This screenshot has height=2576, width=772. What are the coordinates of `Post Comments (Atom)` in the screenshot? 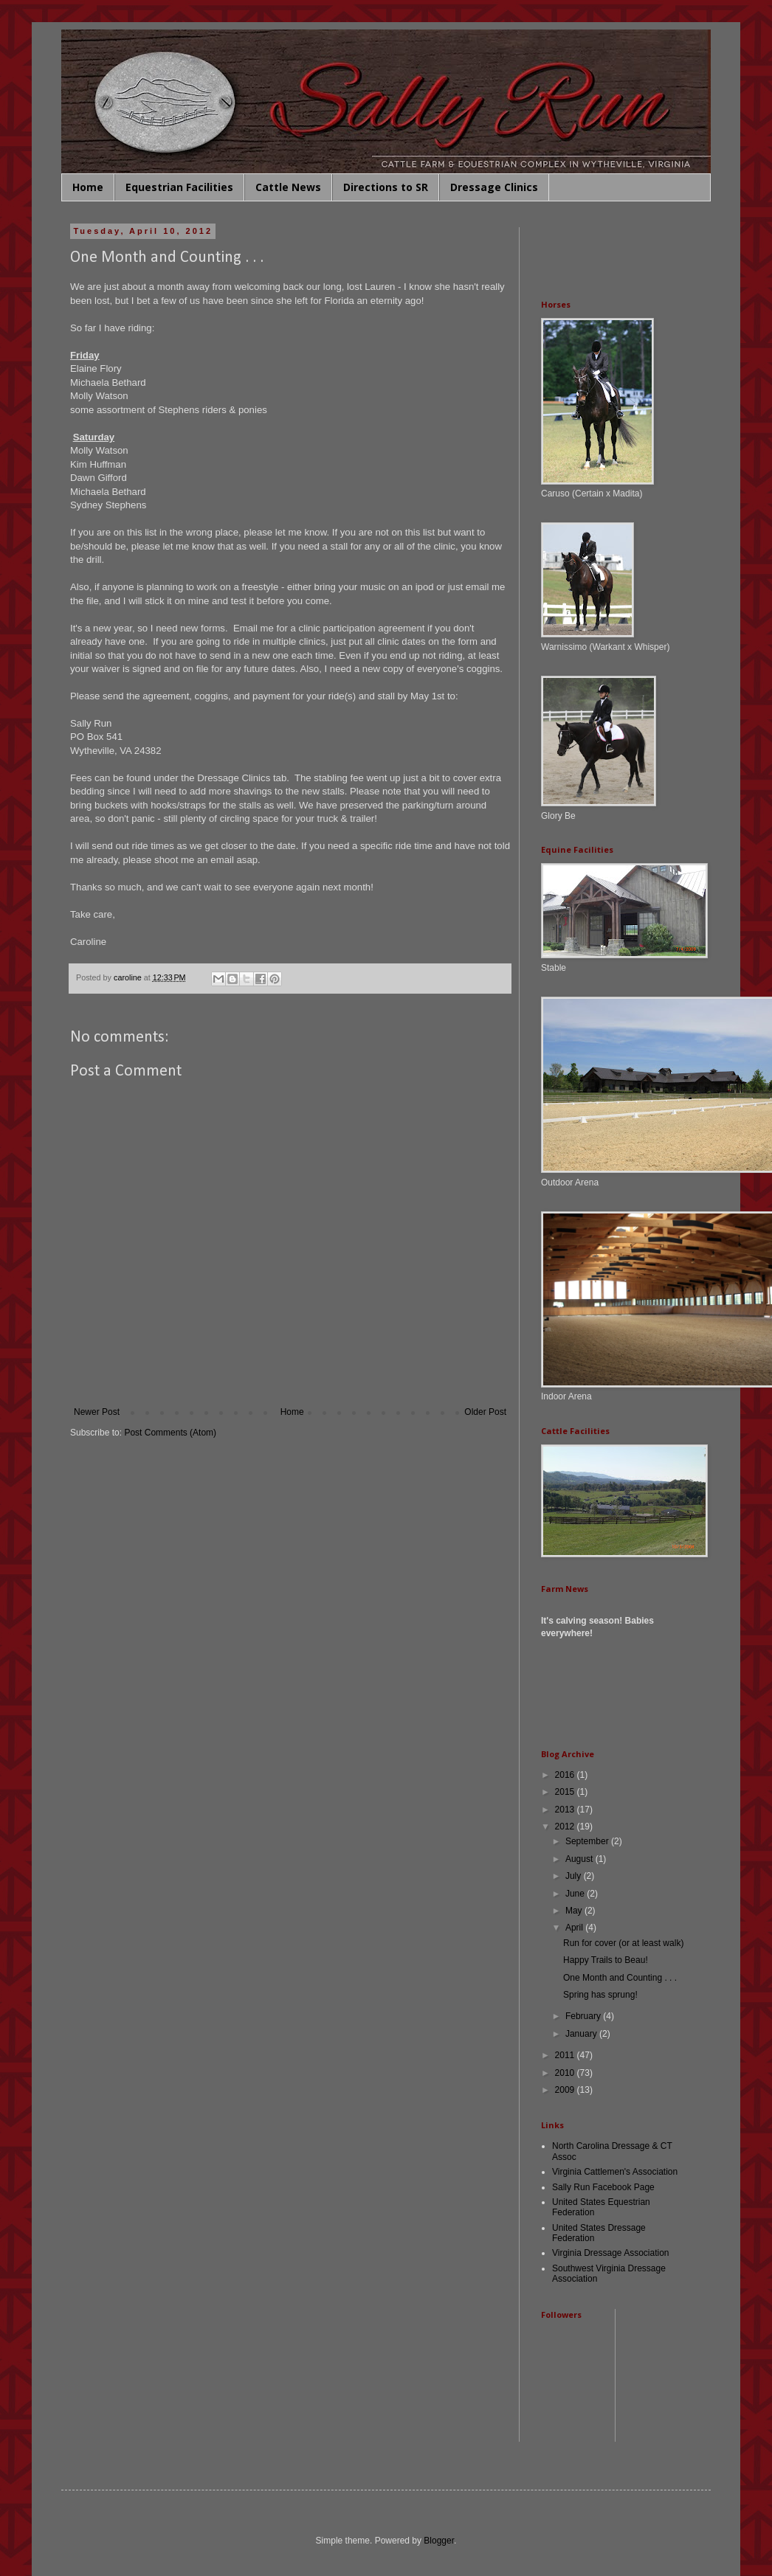 It's located at (170, 1432).